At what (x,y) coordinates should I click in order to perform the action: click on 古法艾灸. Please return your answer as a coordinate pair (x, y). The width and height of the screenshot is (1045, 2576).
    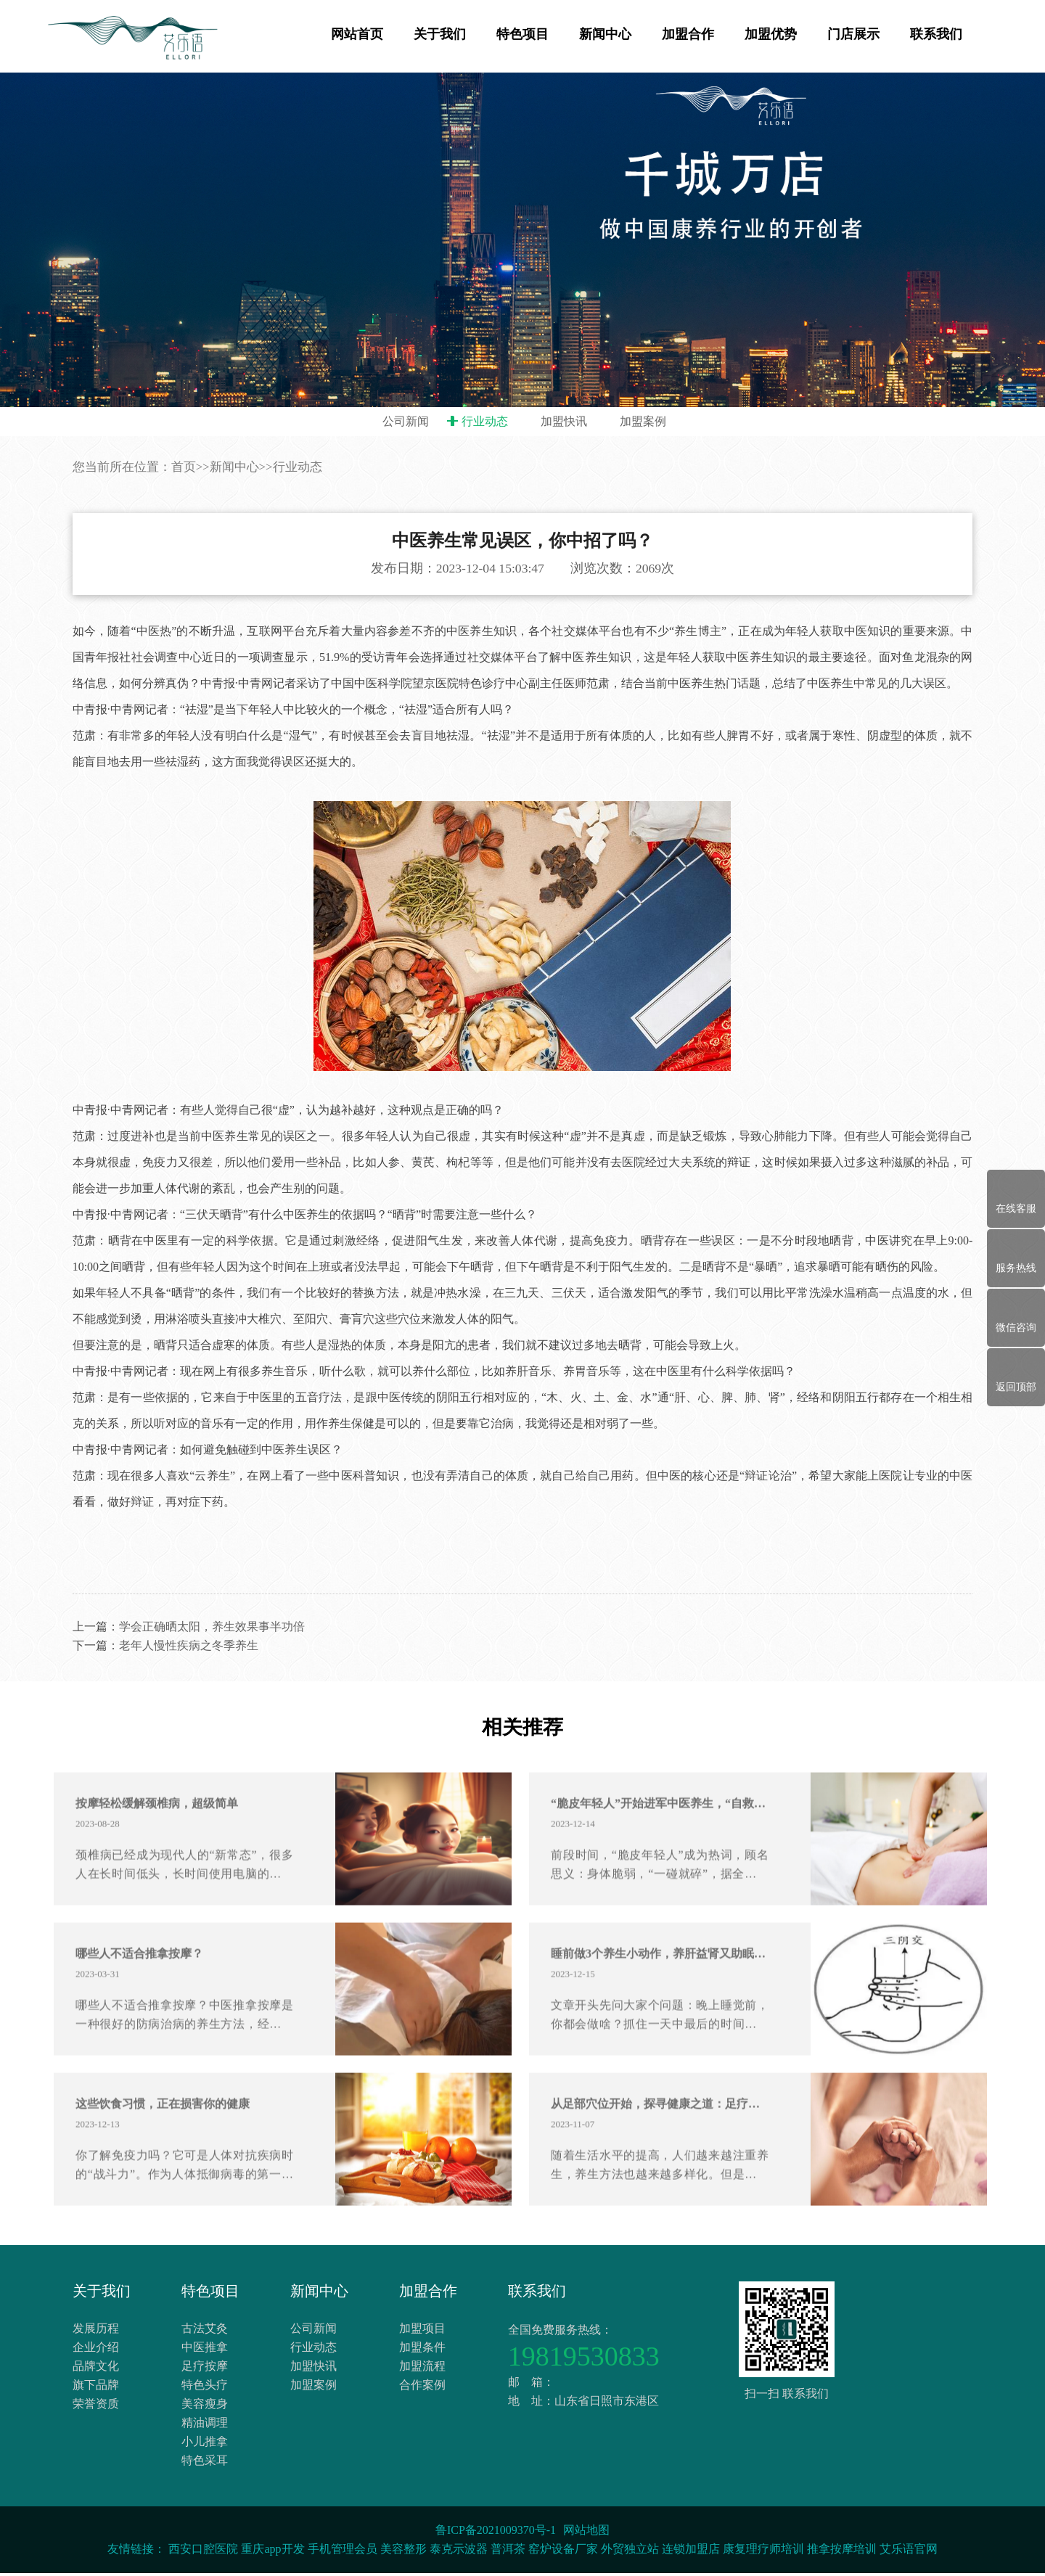
    Looking at the image, I should click on (204, 2331).